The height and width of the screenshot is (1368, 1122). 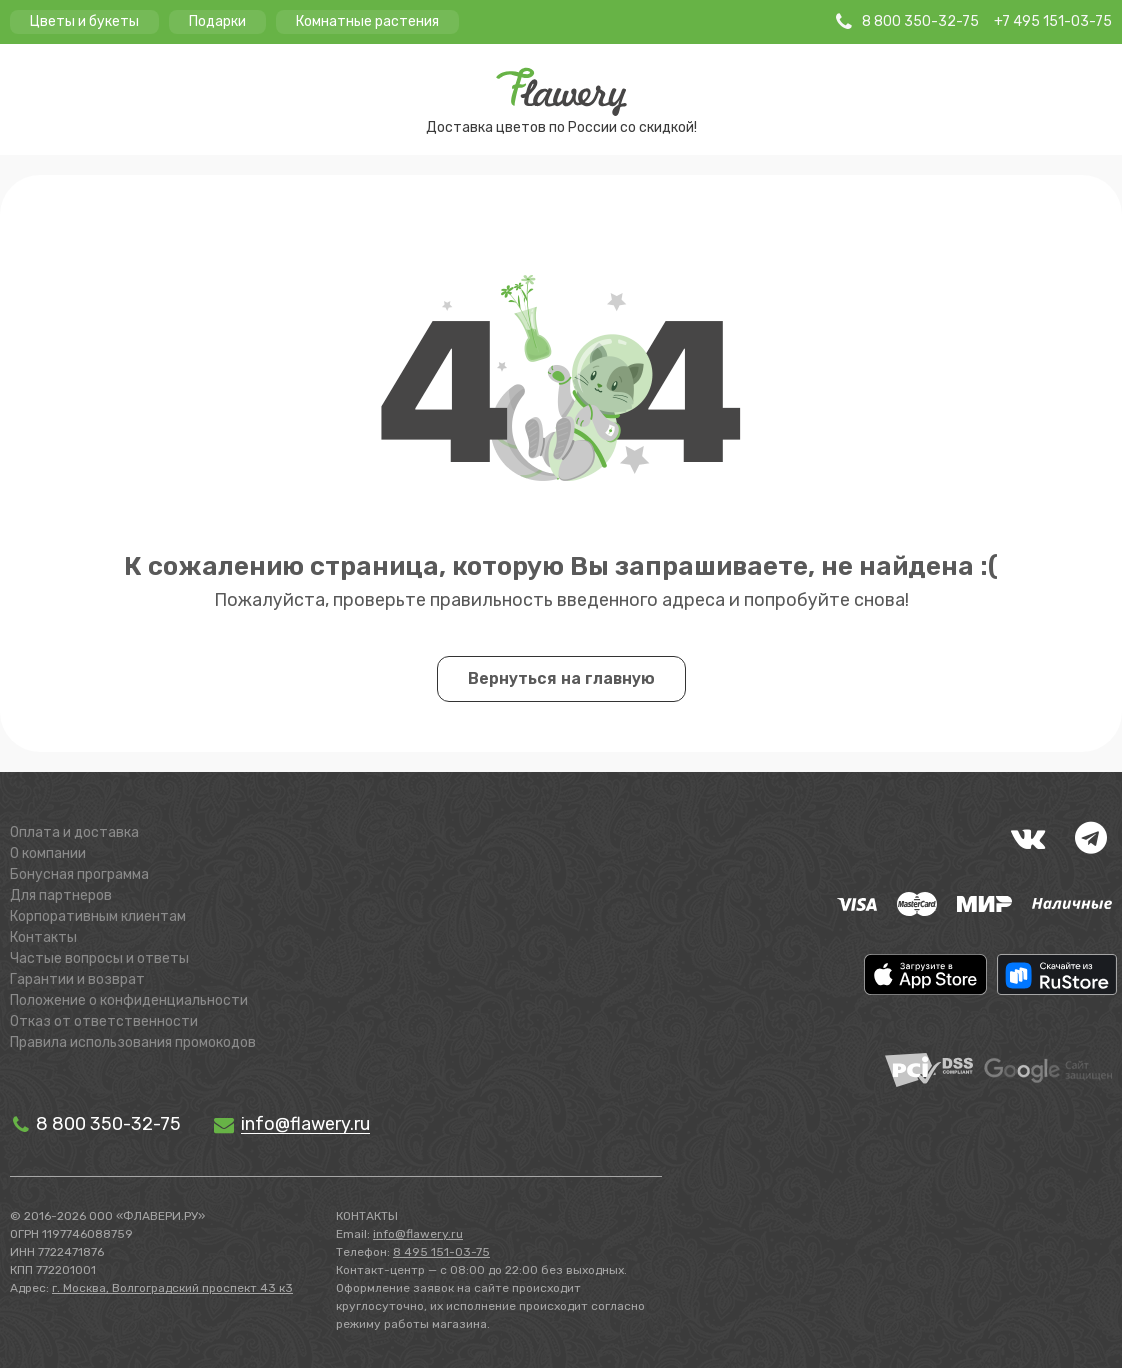 What do you see at coordinates (48, 853) in the screenshot?
I see `О компании` at bounding box center [48, 853].